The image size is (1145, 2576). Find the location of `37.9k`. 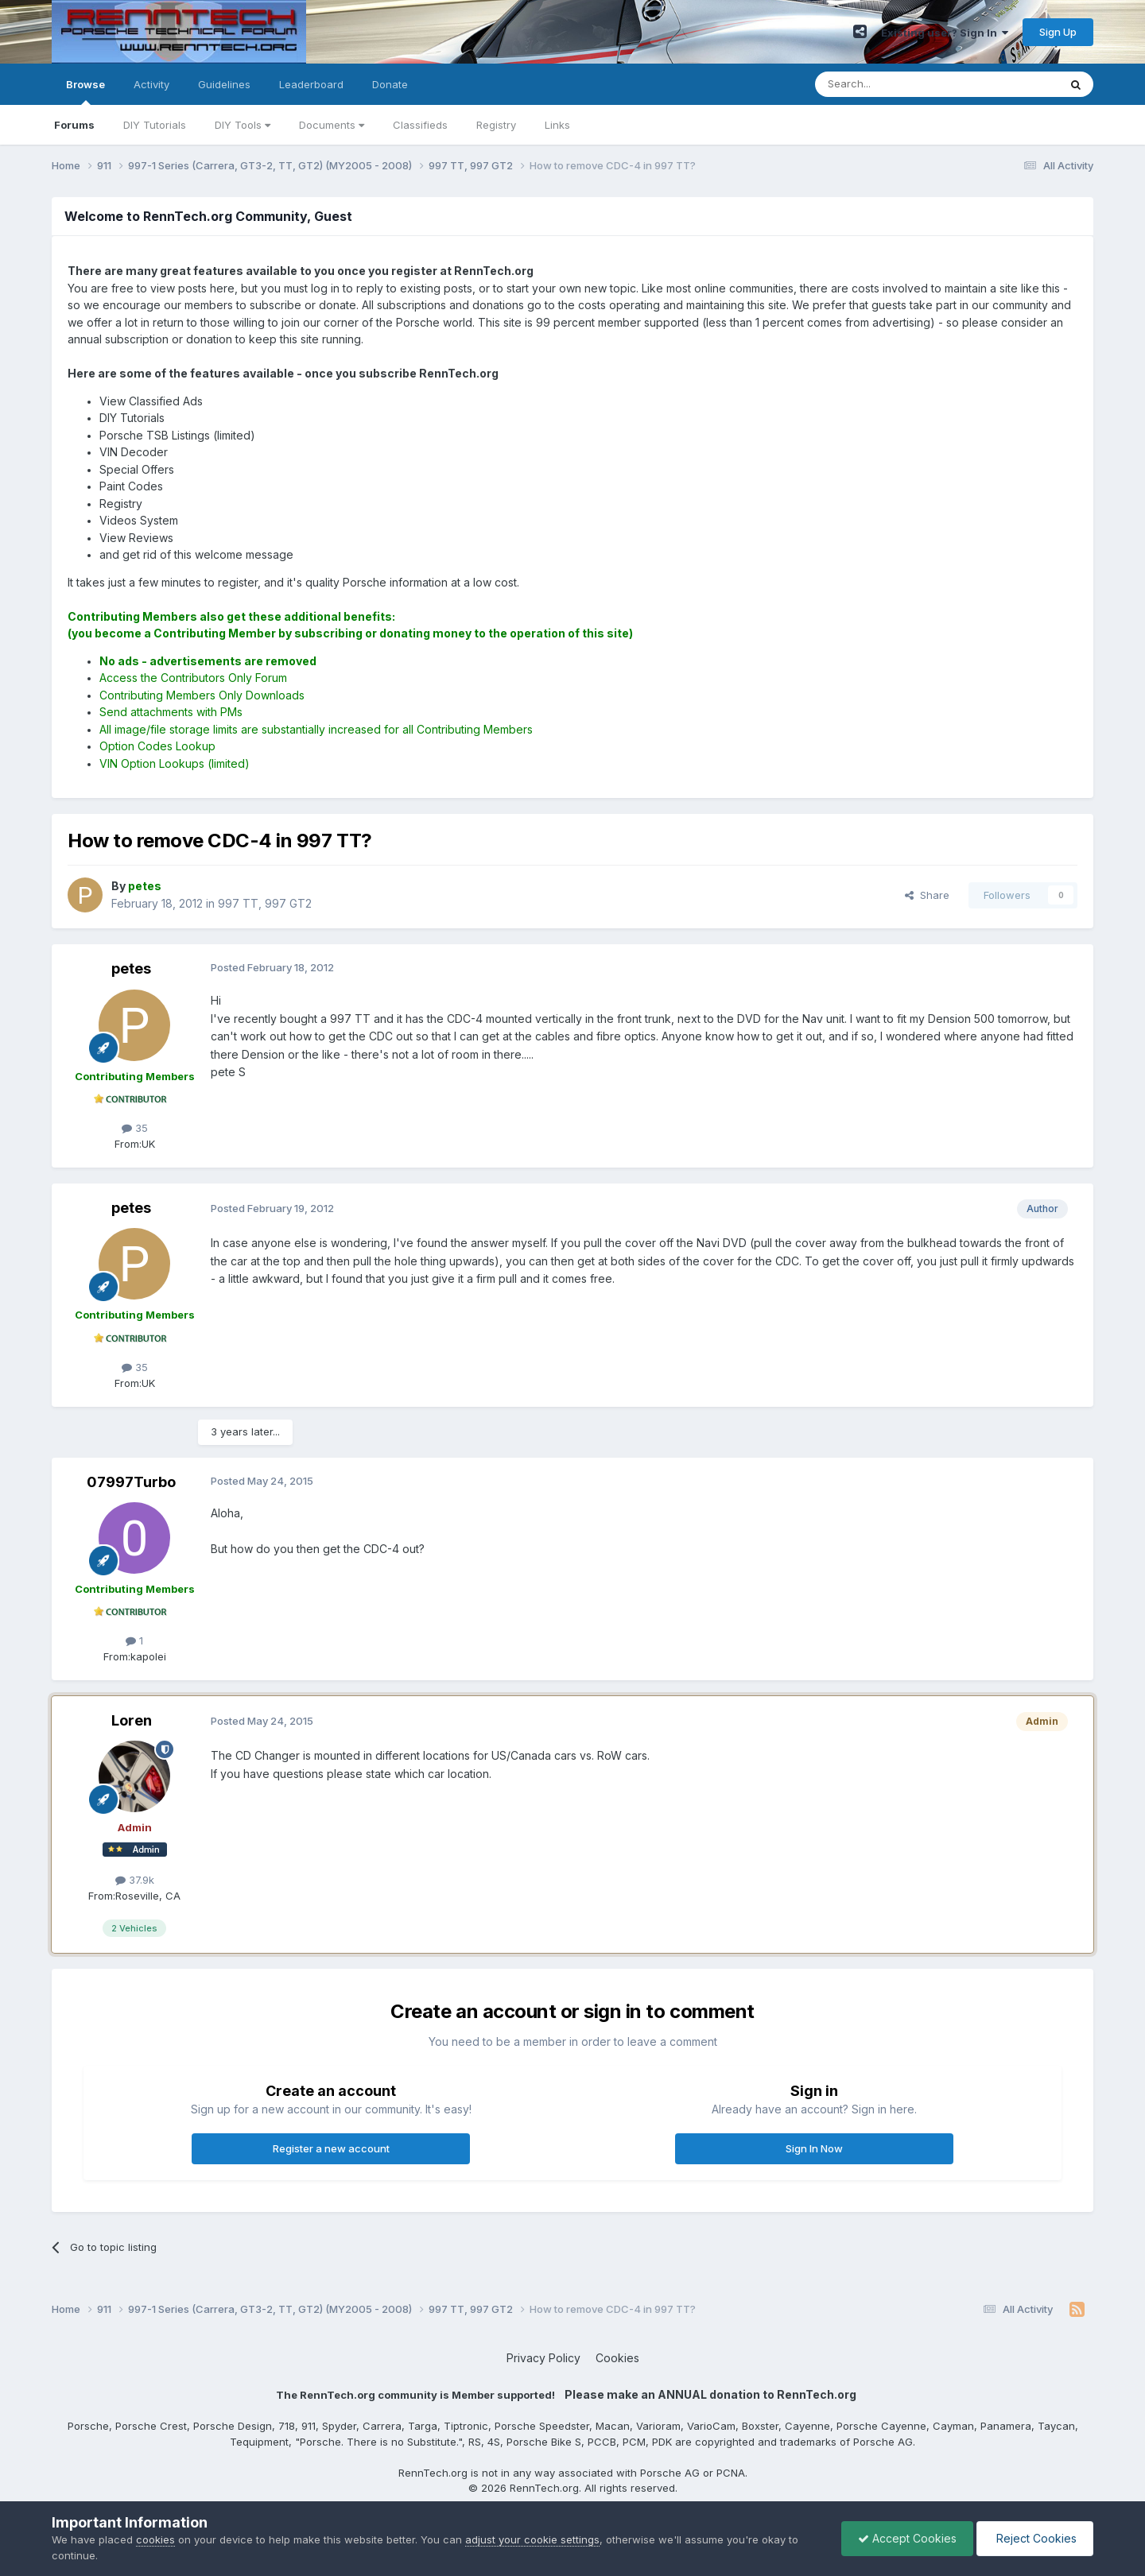

37.9k is located at coordinates (134, 1879).